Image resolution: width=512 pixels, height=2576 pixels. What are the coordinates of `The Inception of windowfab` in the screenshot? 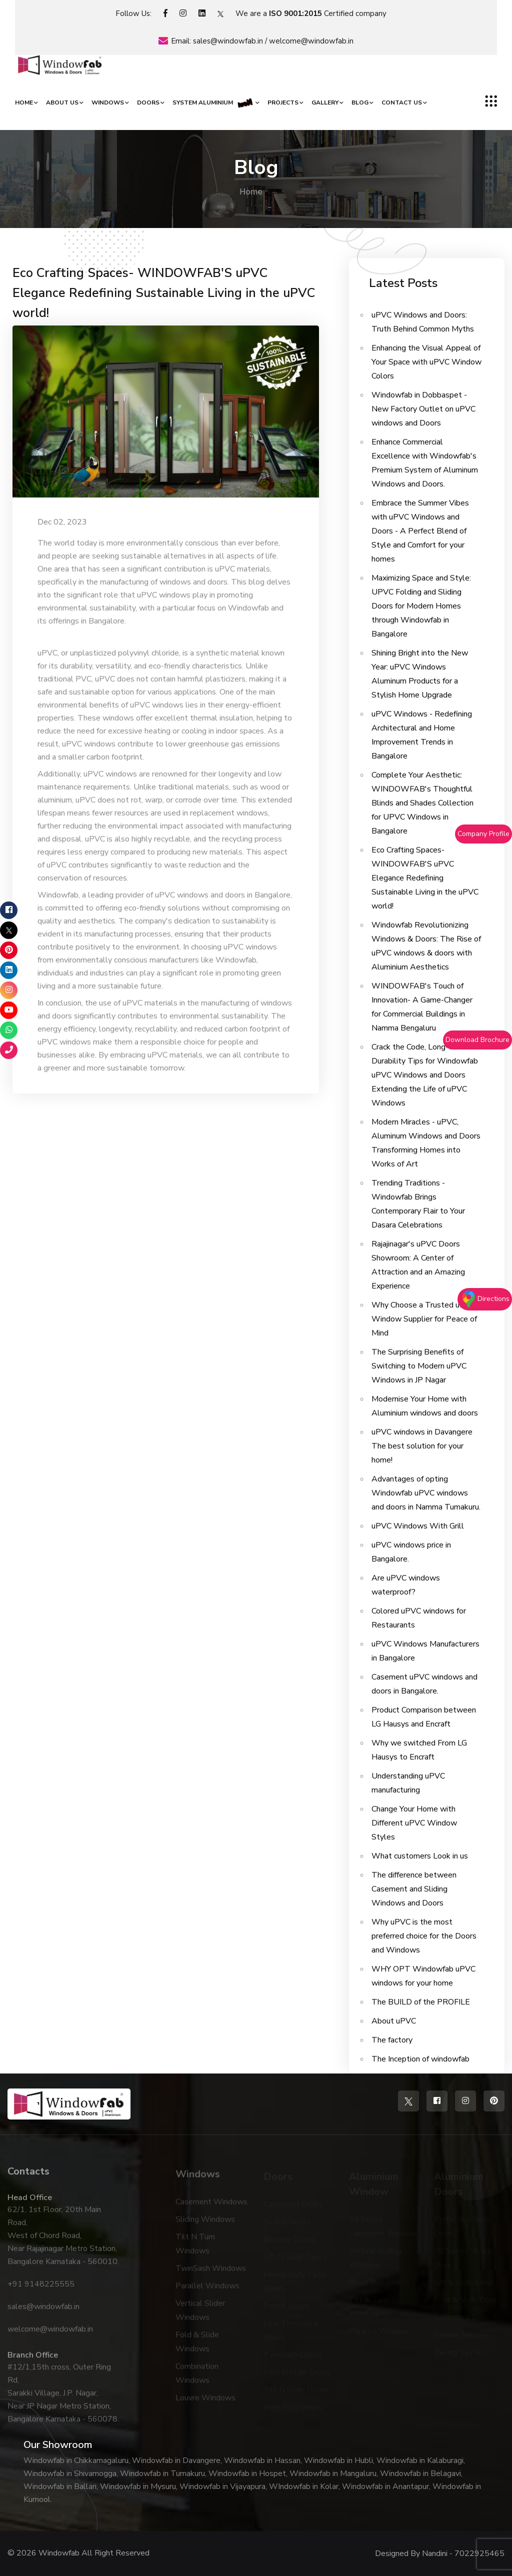 It's located at (421, 2059).